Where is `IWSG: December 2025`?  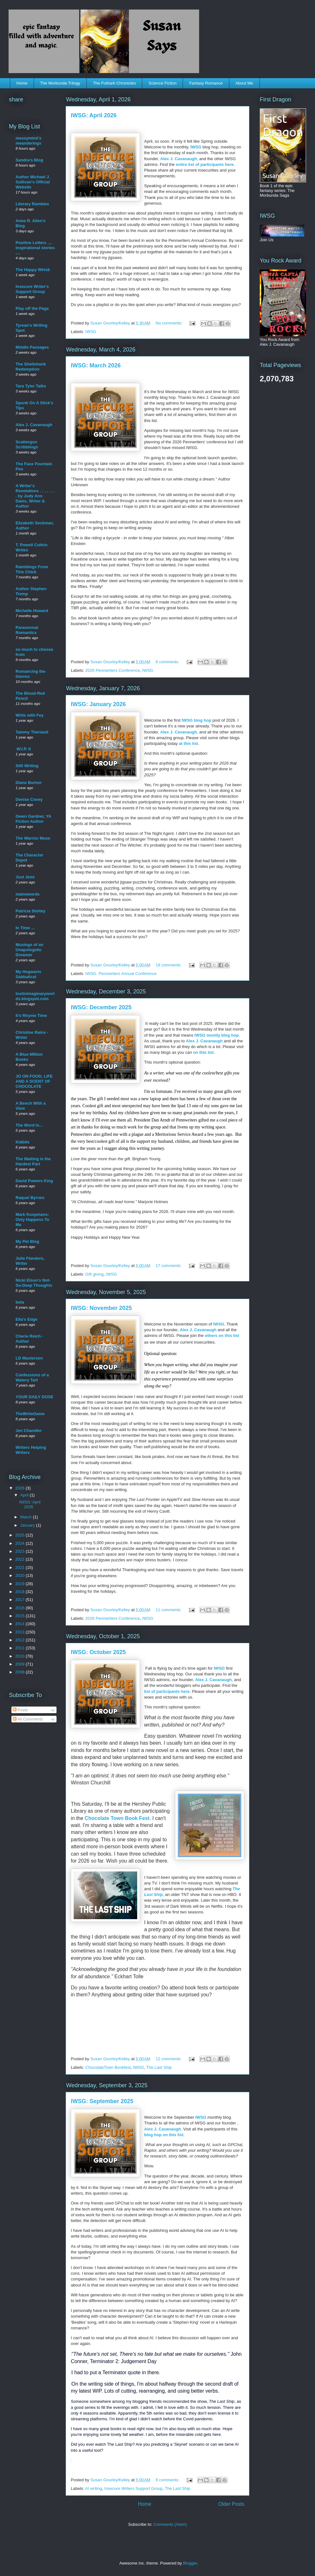 IWSG: December 2025 is located at coordinates (101, 1007).